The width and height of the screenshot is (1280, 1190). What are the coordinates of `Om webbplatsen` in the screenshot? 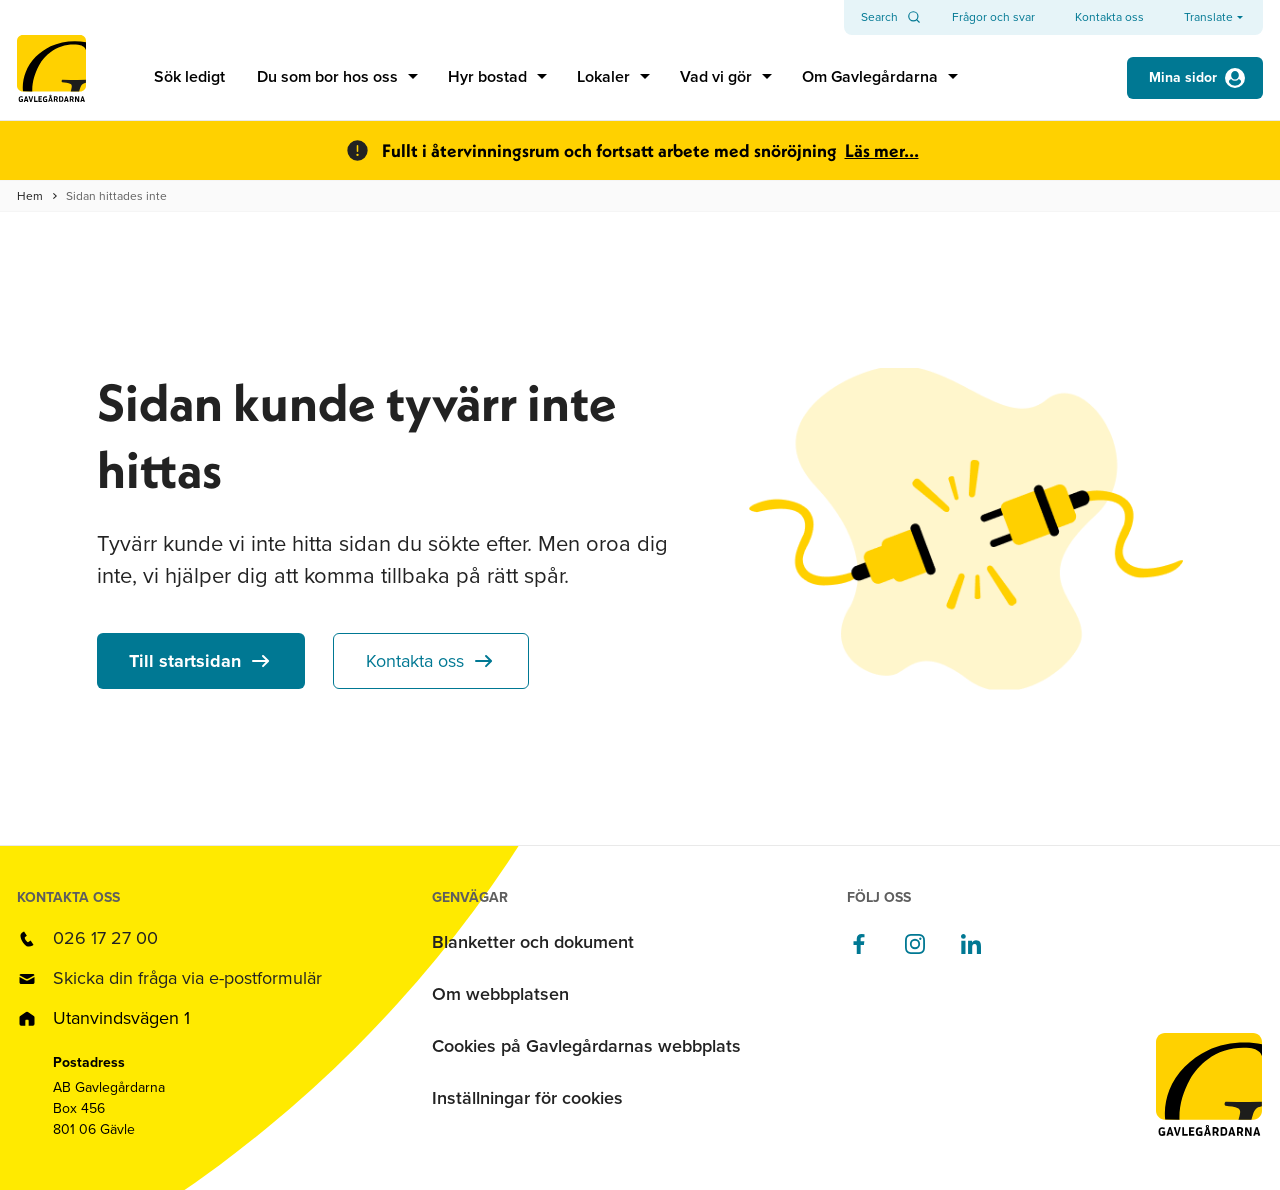 It's located at (500, 994).